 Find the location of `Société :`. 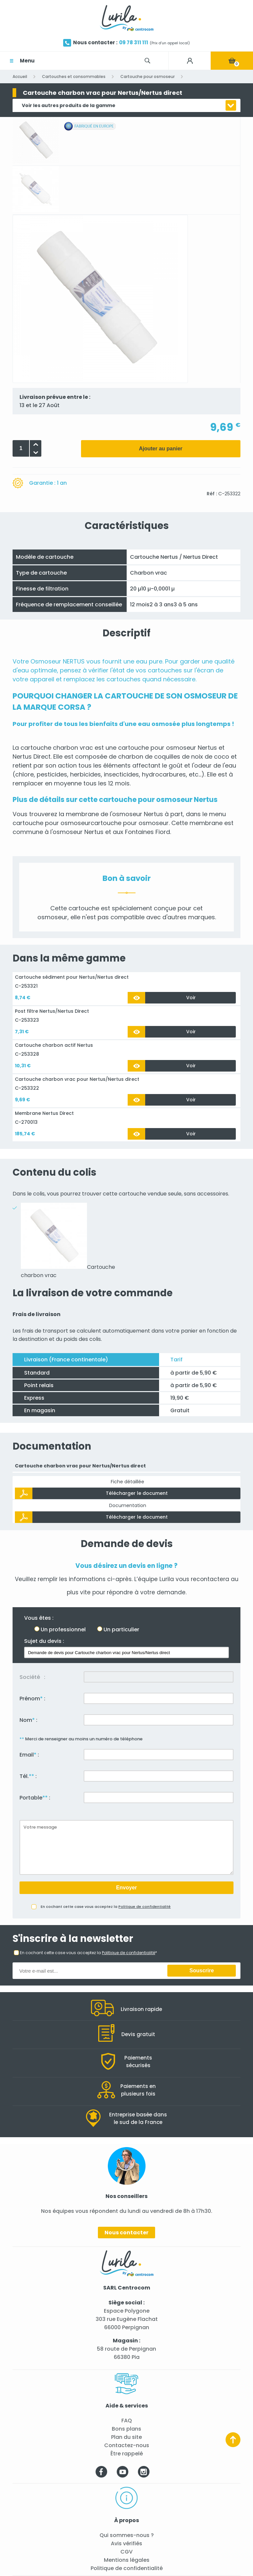

Société : is located at coordinates (32, 1677).